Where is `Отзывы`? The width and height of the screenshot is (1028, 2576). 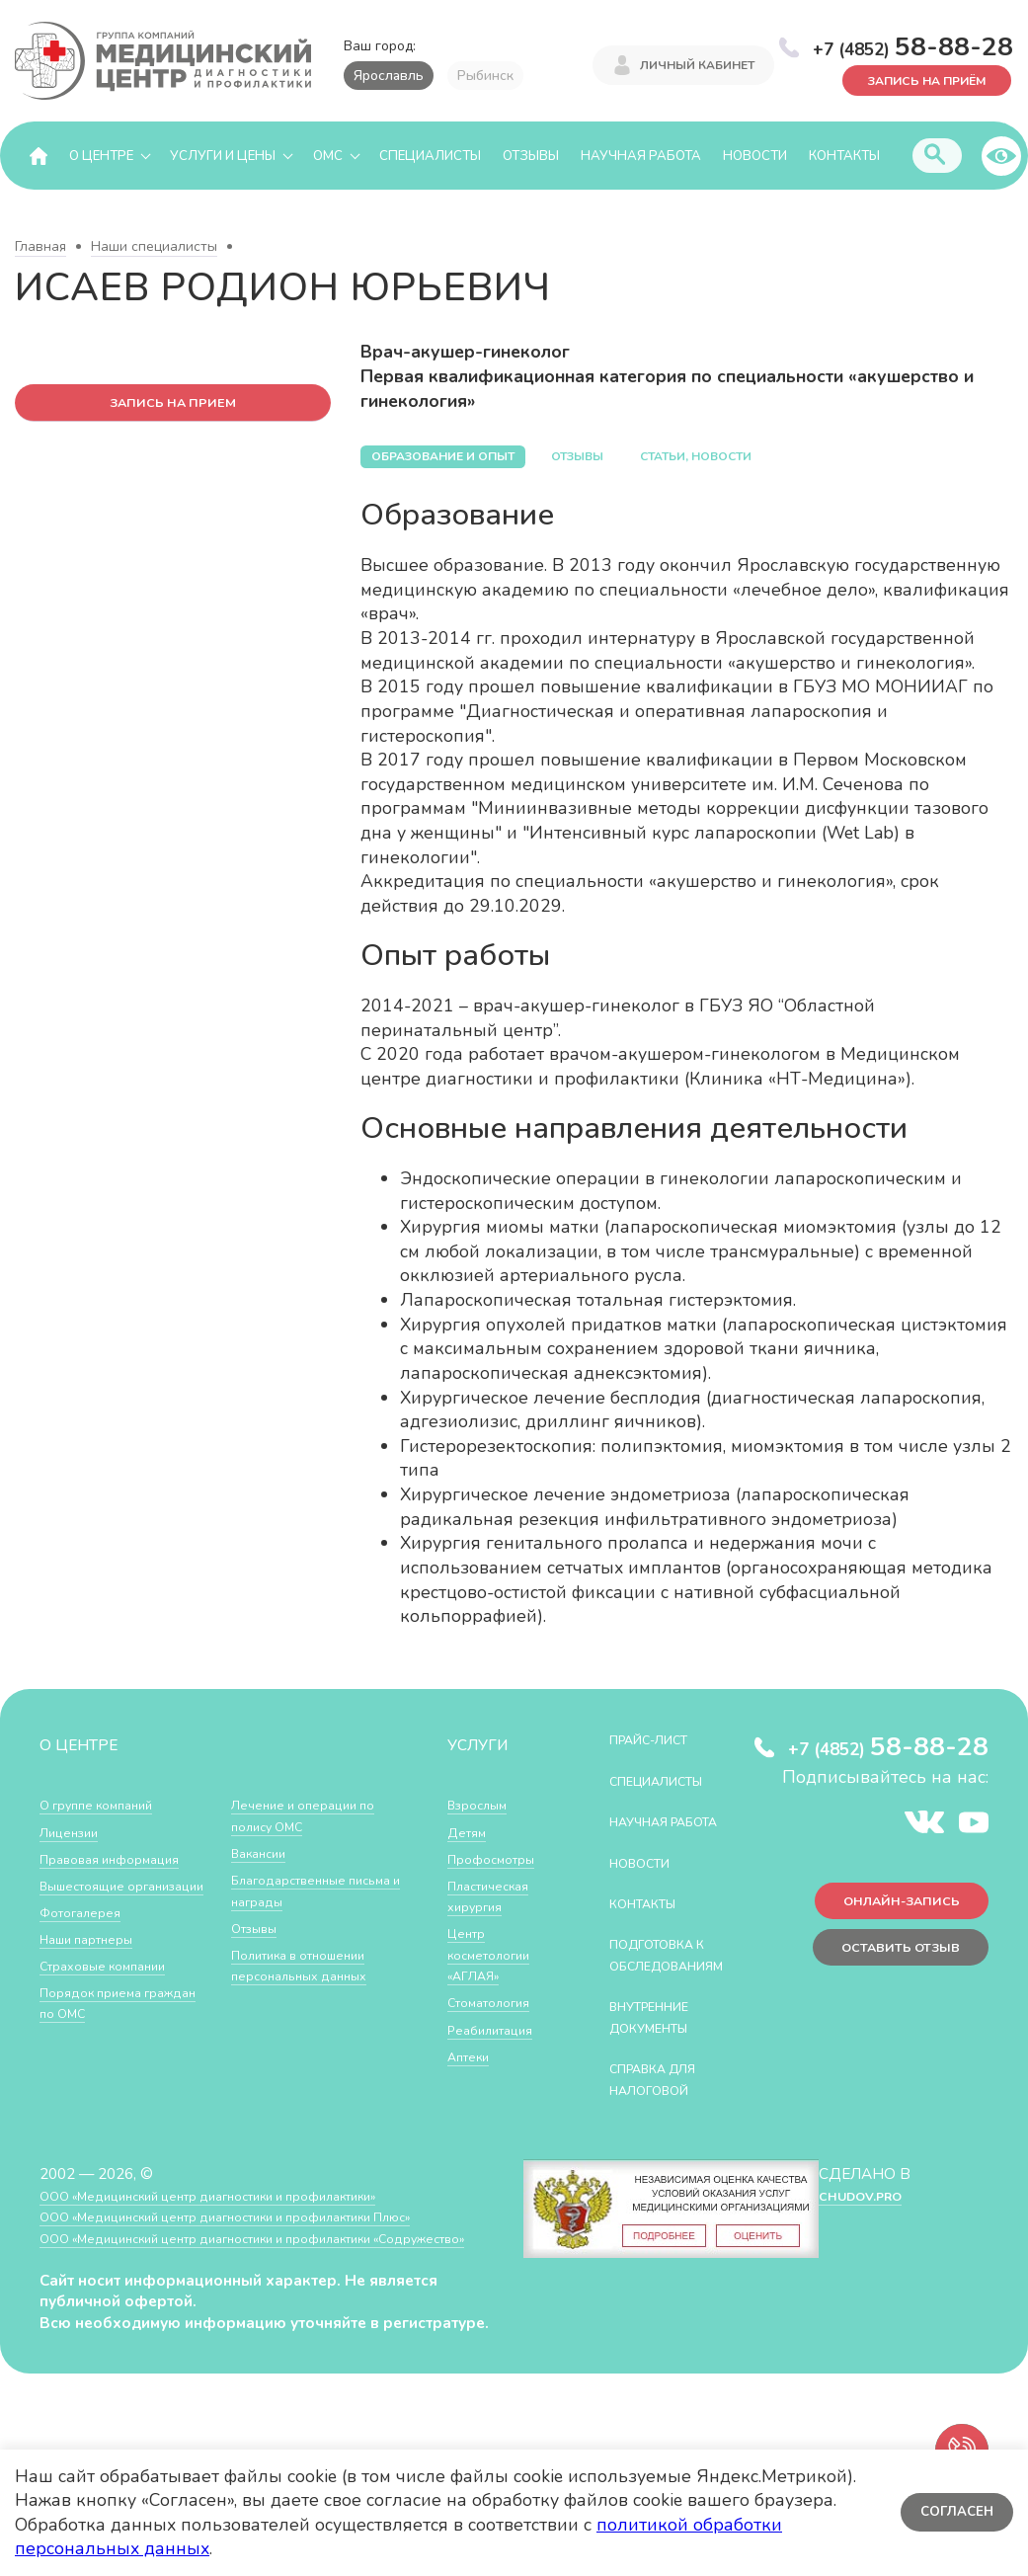
Отзывы is located at coordinates (531, 156).